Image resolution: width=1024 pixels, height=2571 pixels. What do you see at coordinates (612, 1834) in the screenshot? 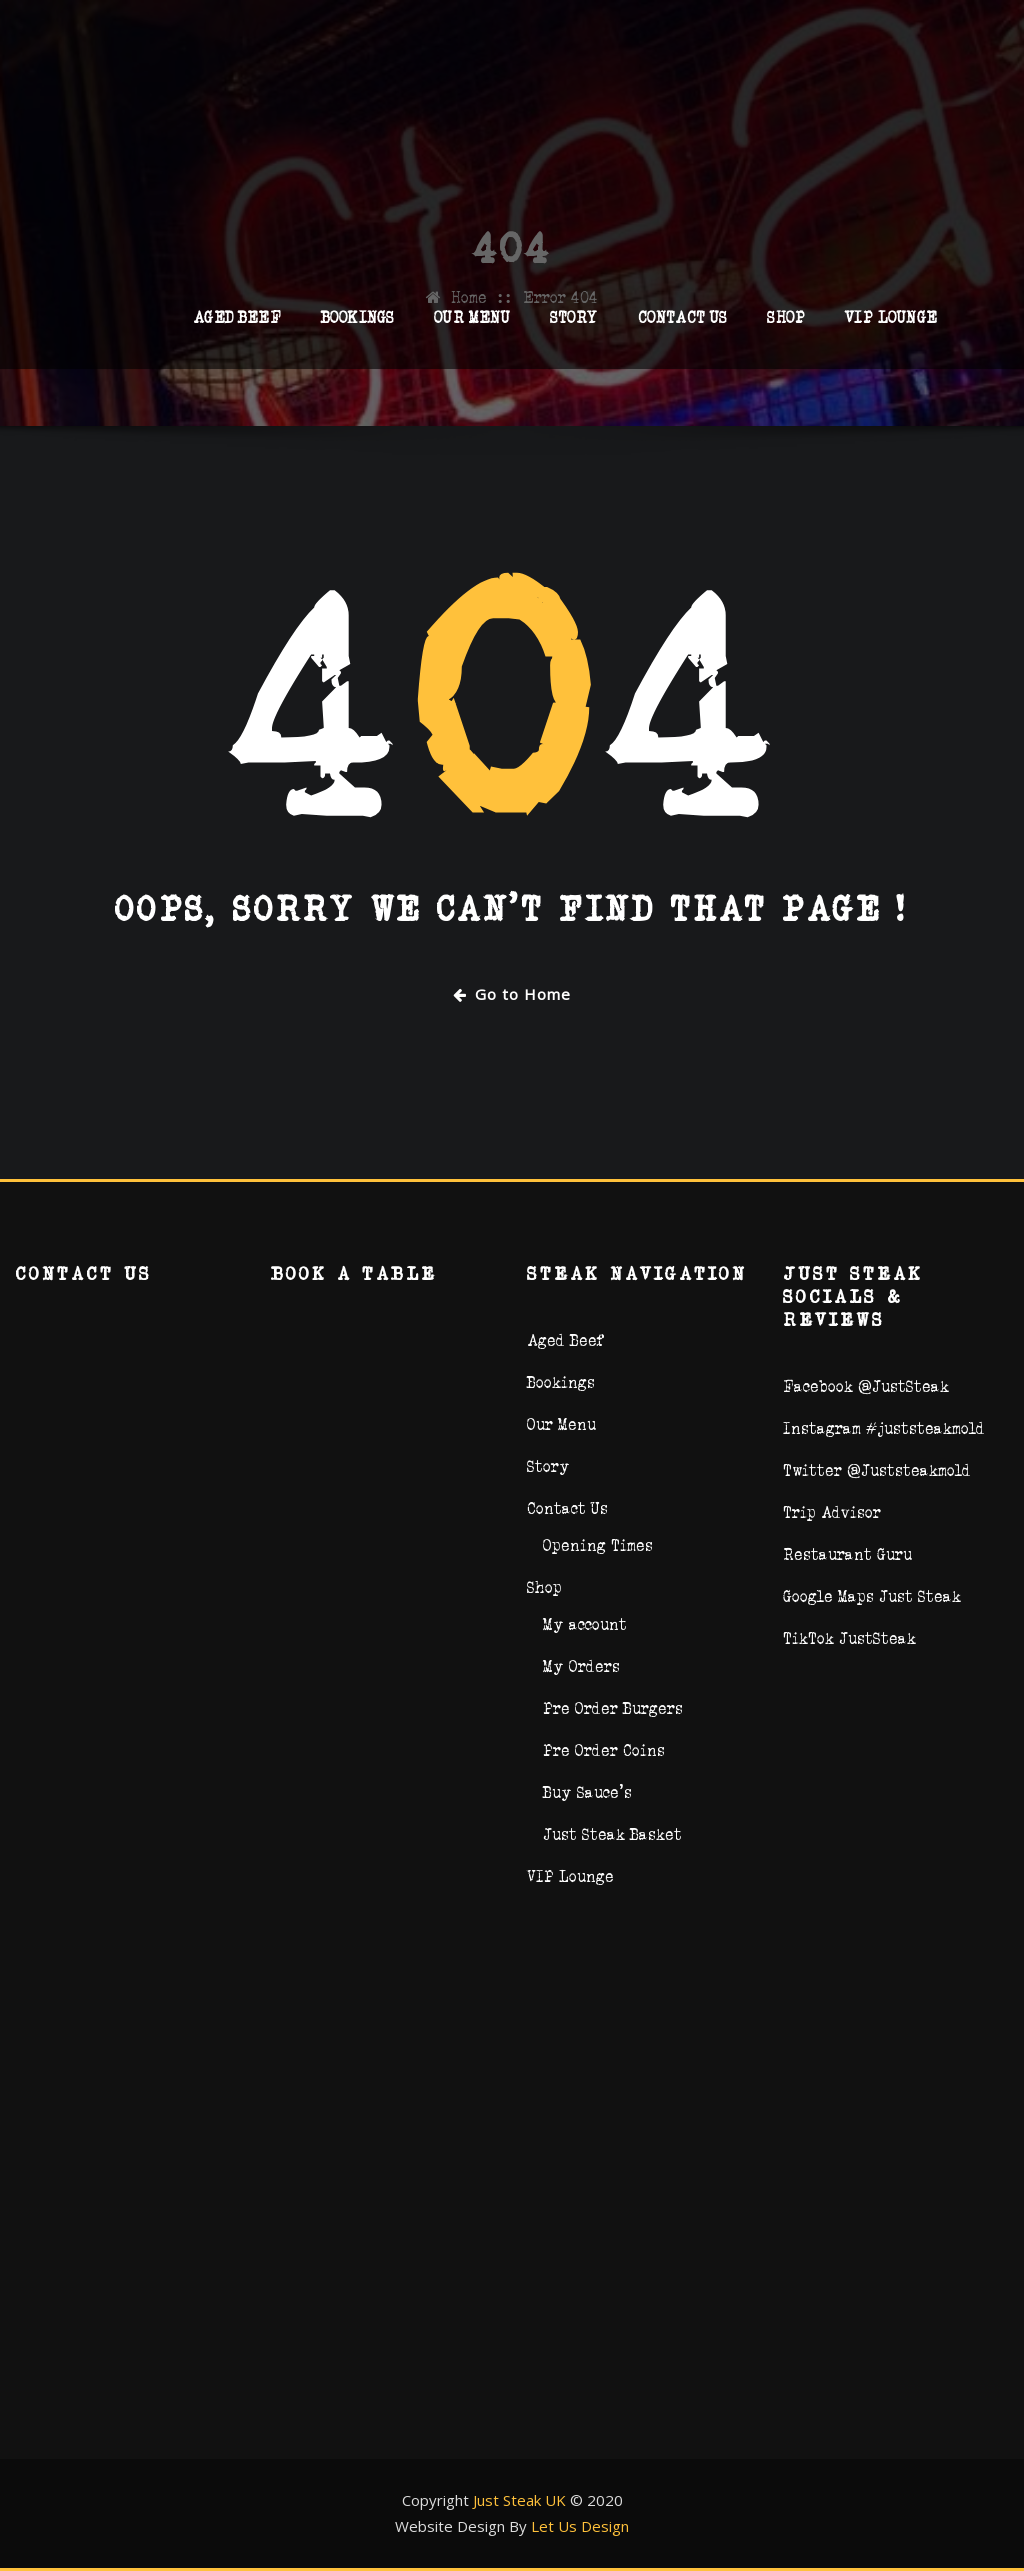
I see `Just Steak Basket` at bounding box center [612, 1834].